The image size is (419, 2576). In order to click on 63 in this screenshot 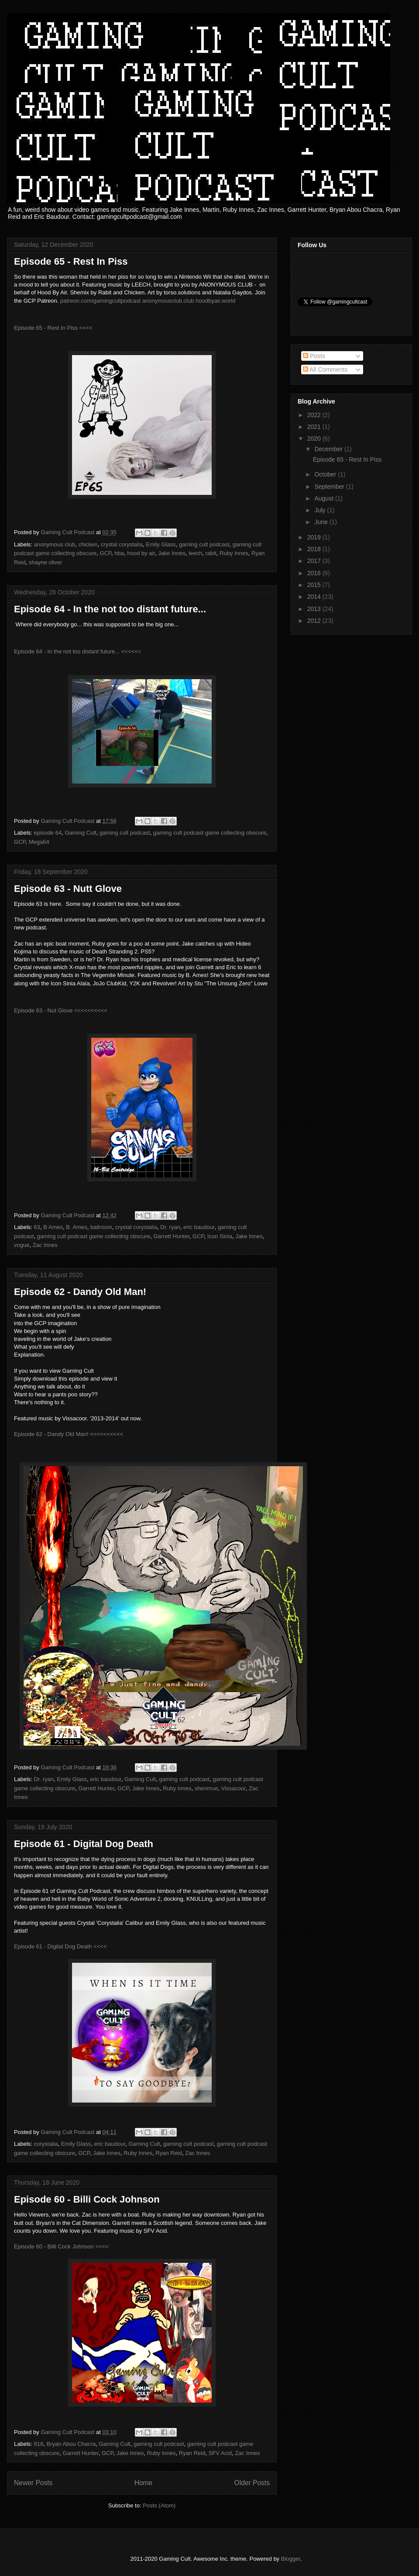, I will do `click(37, 1227)`.